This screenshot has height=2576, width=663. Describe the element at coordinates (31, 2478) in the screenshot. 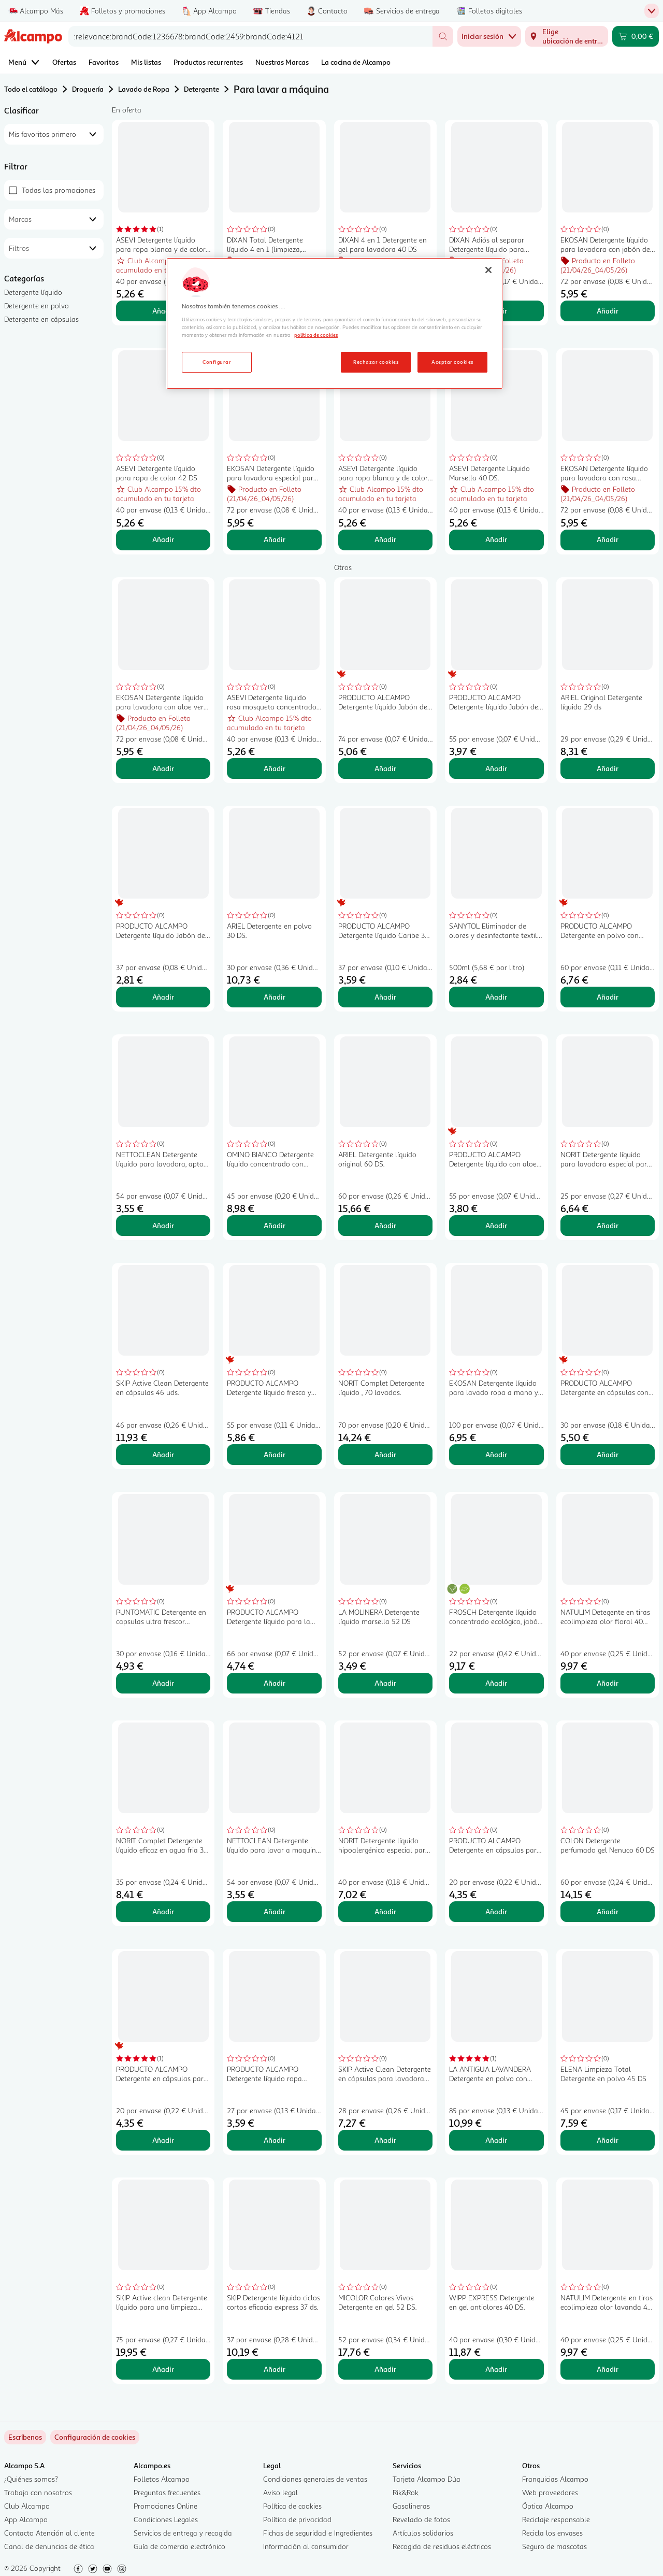

I see `¿Quiénes somos?` at that location.